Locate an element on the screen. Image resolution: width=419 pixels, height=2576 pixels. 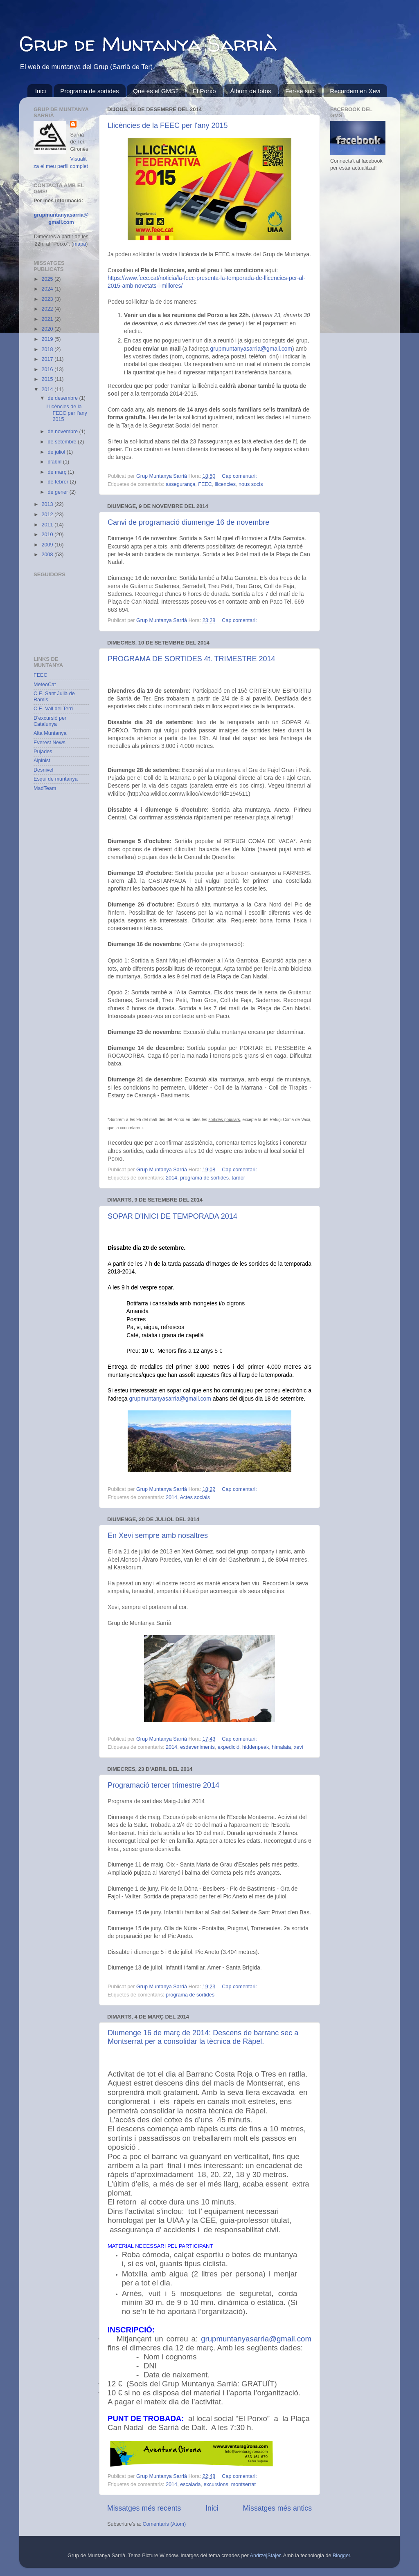
2017 is located at coordinates (47, 359).